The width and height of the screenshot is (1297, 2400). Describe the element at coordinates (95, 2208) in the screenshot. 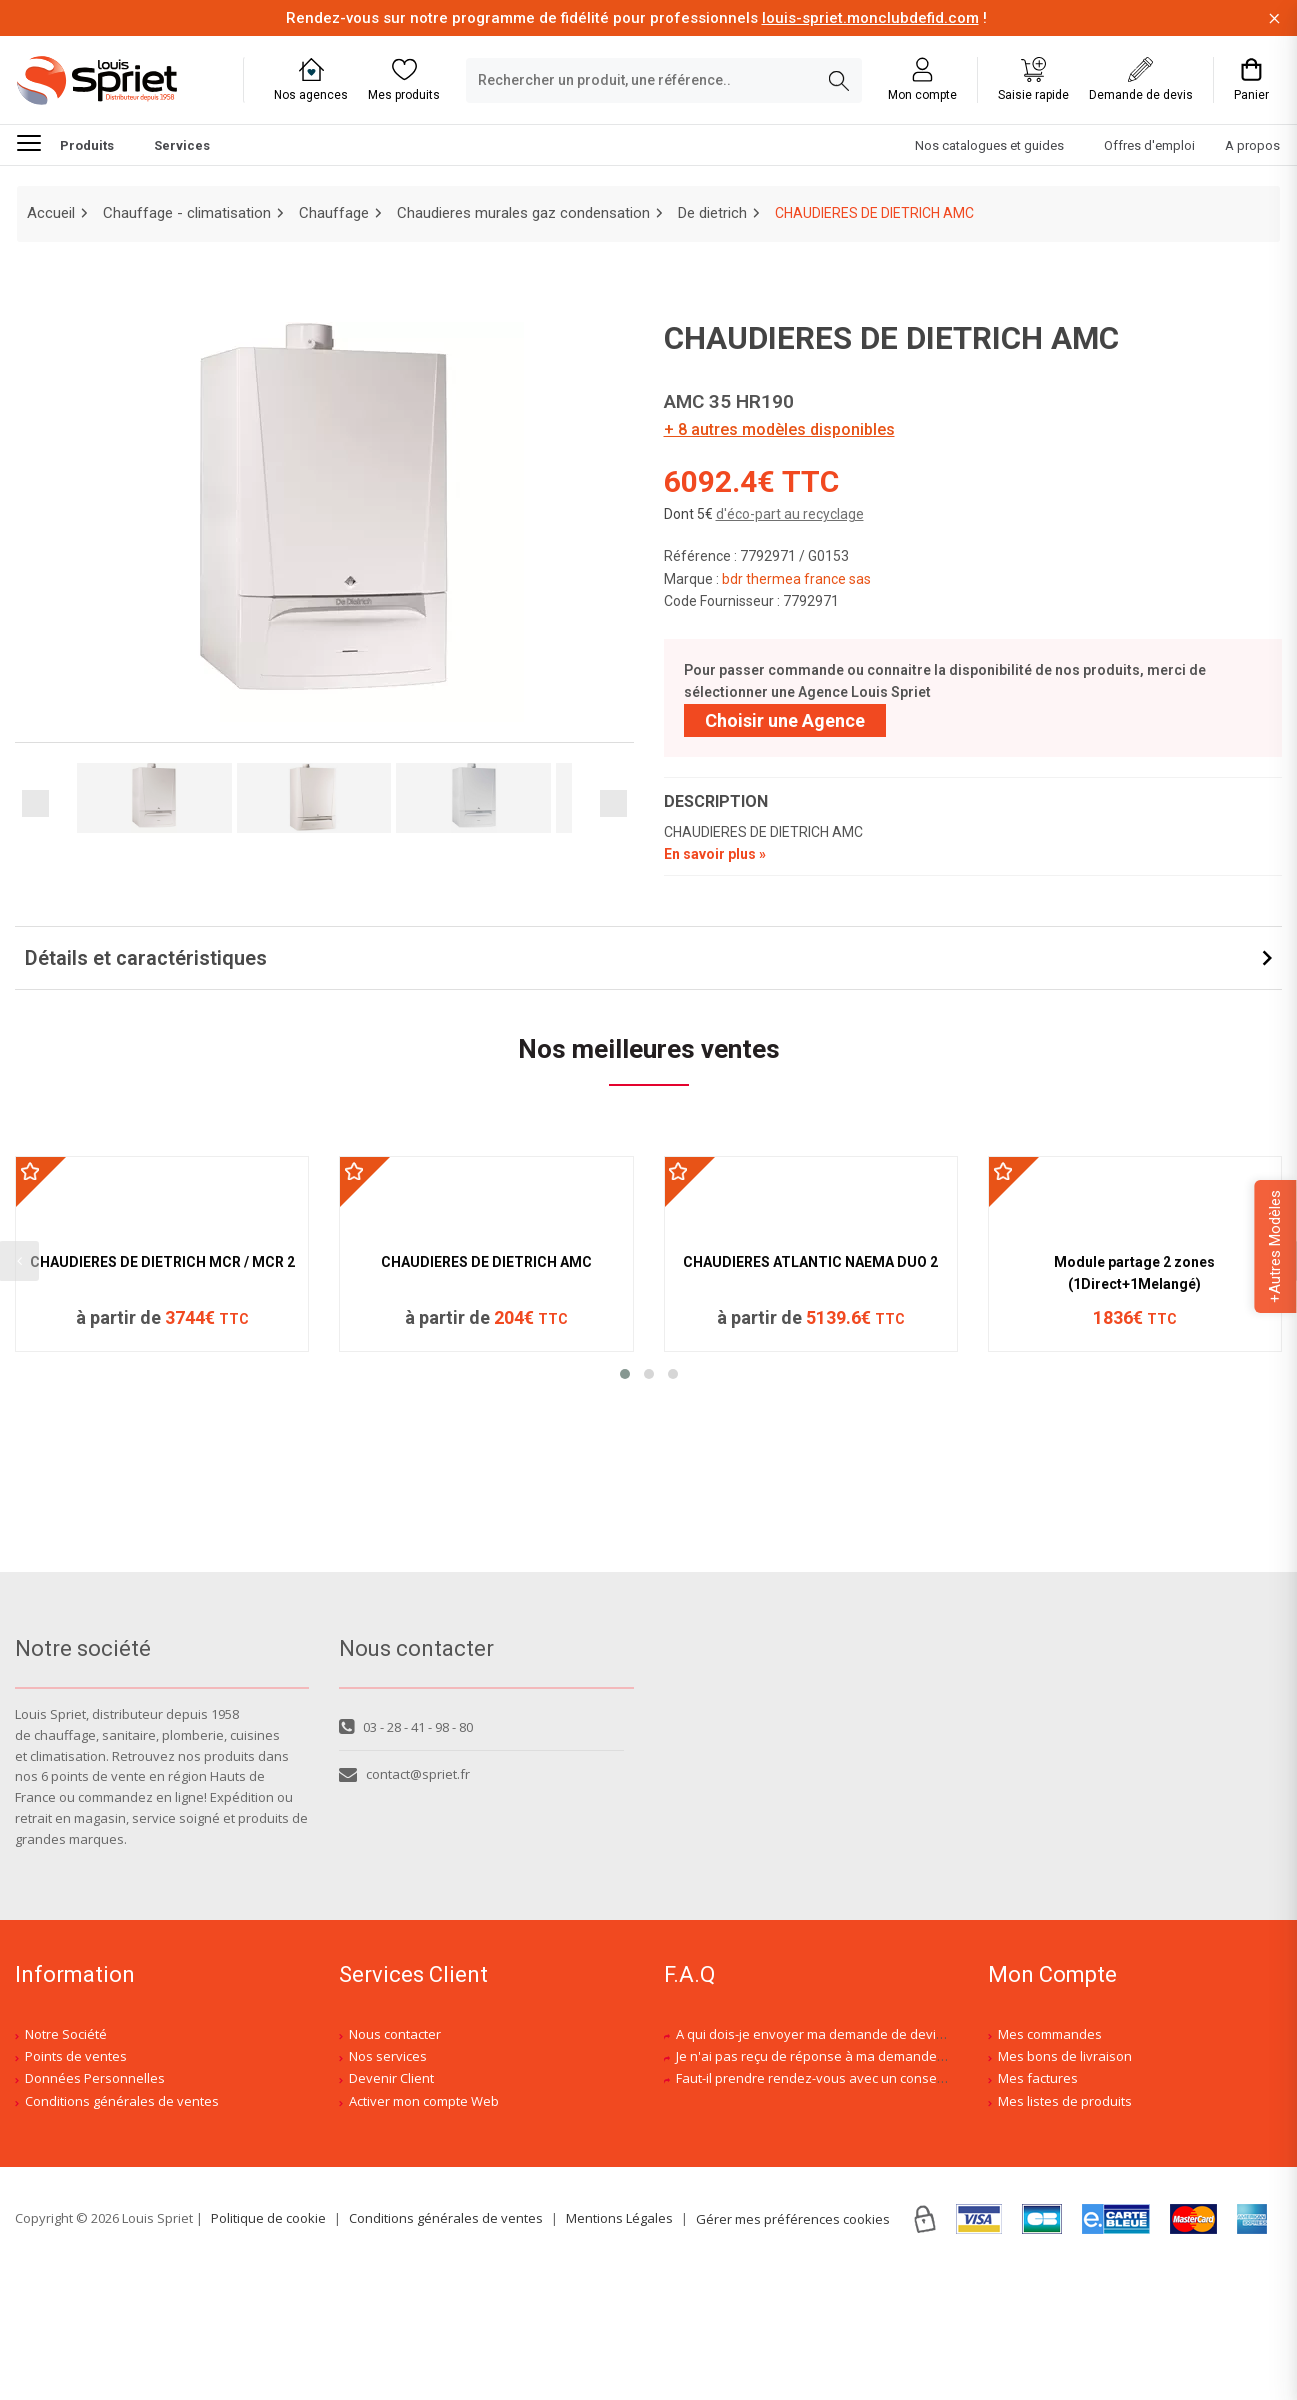

I see `Données Personnelles` at that location.